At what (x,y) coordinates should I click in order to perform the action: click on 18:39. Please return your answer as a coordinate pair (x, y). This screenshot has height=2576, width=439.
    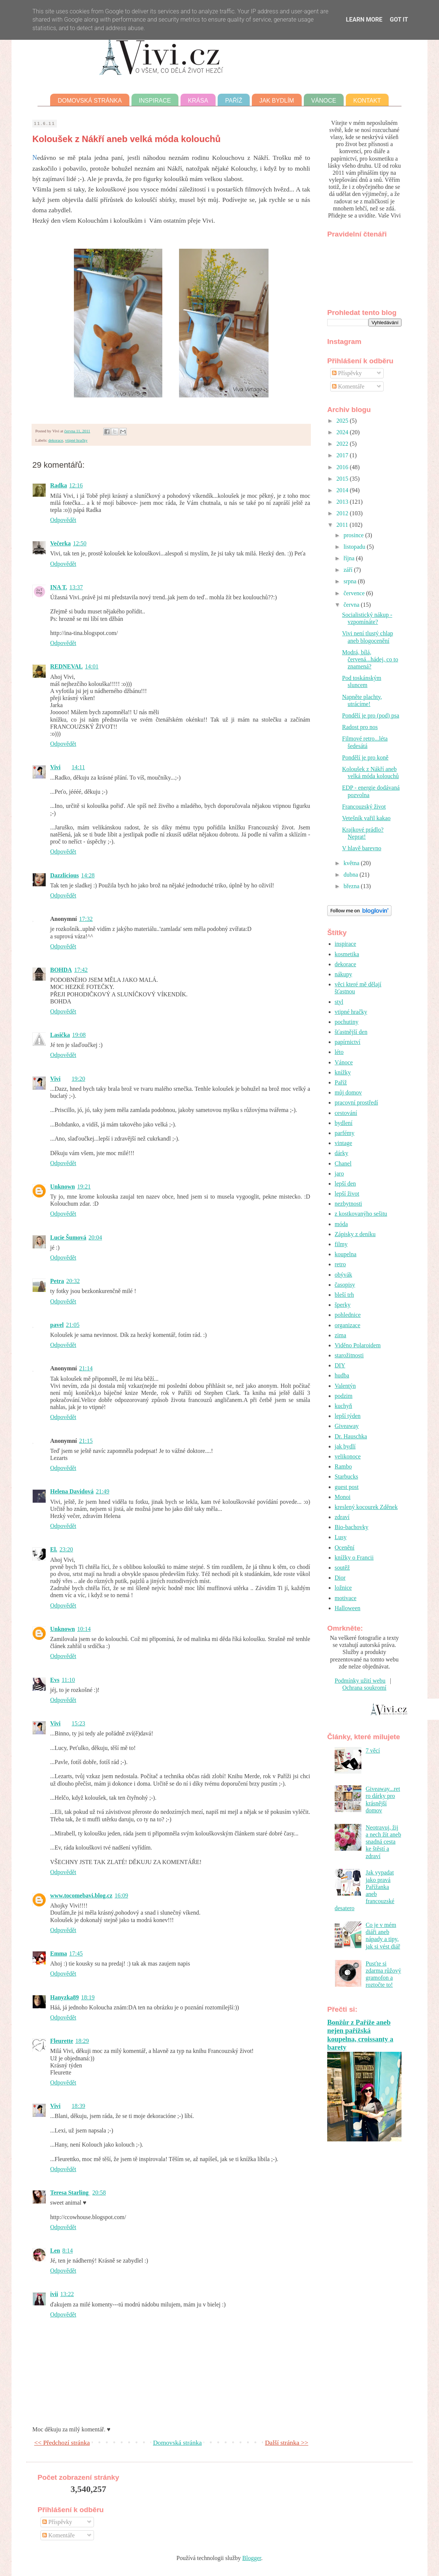
    Looking at the image, I should click on (78, 2106).